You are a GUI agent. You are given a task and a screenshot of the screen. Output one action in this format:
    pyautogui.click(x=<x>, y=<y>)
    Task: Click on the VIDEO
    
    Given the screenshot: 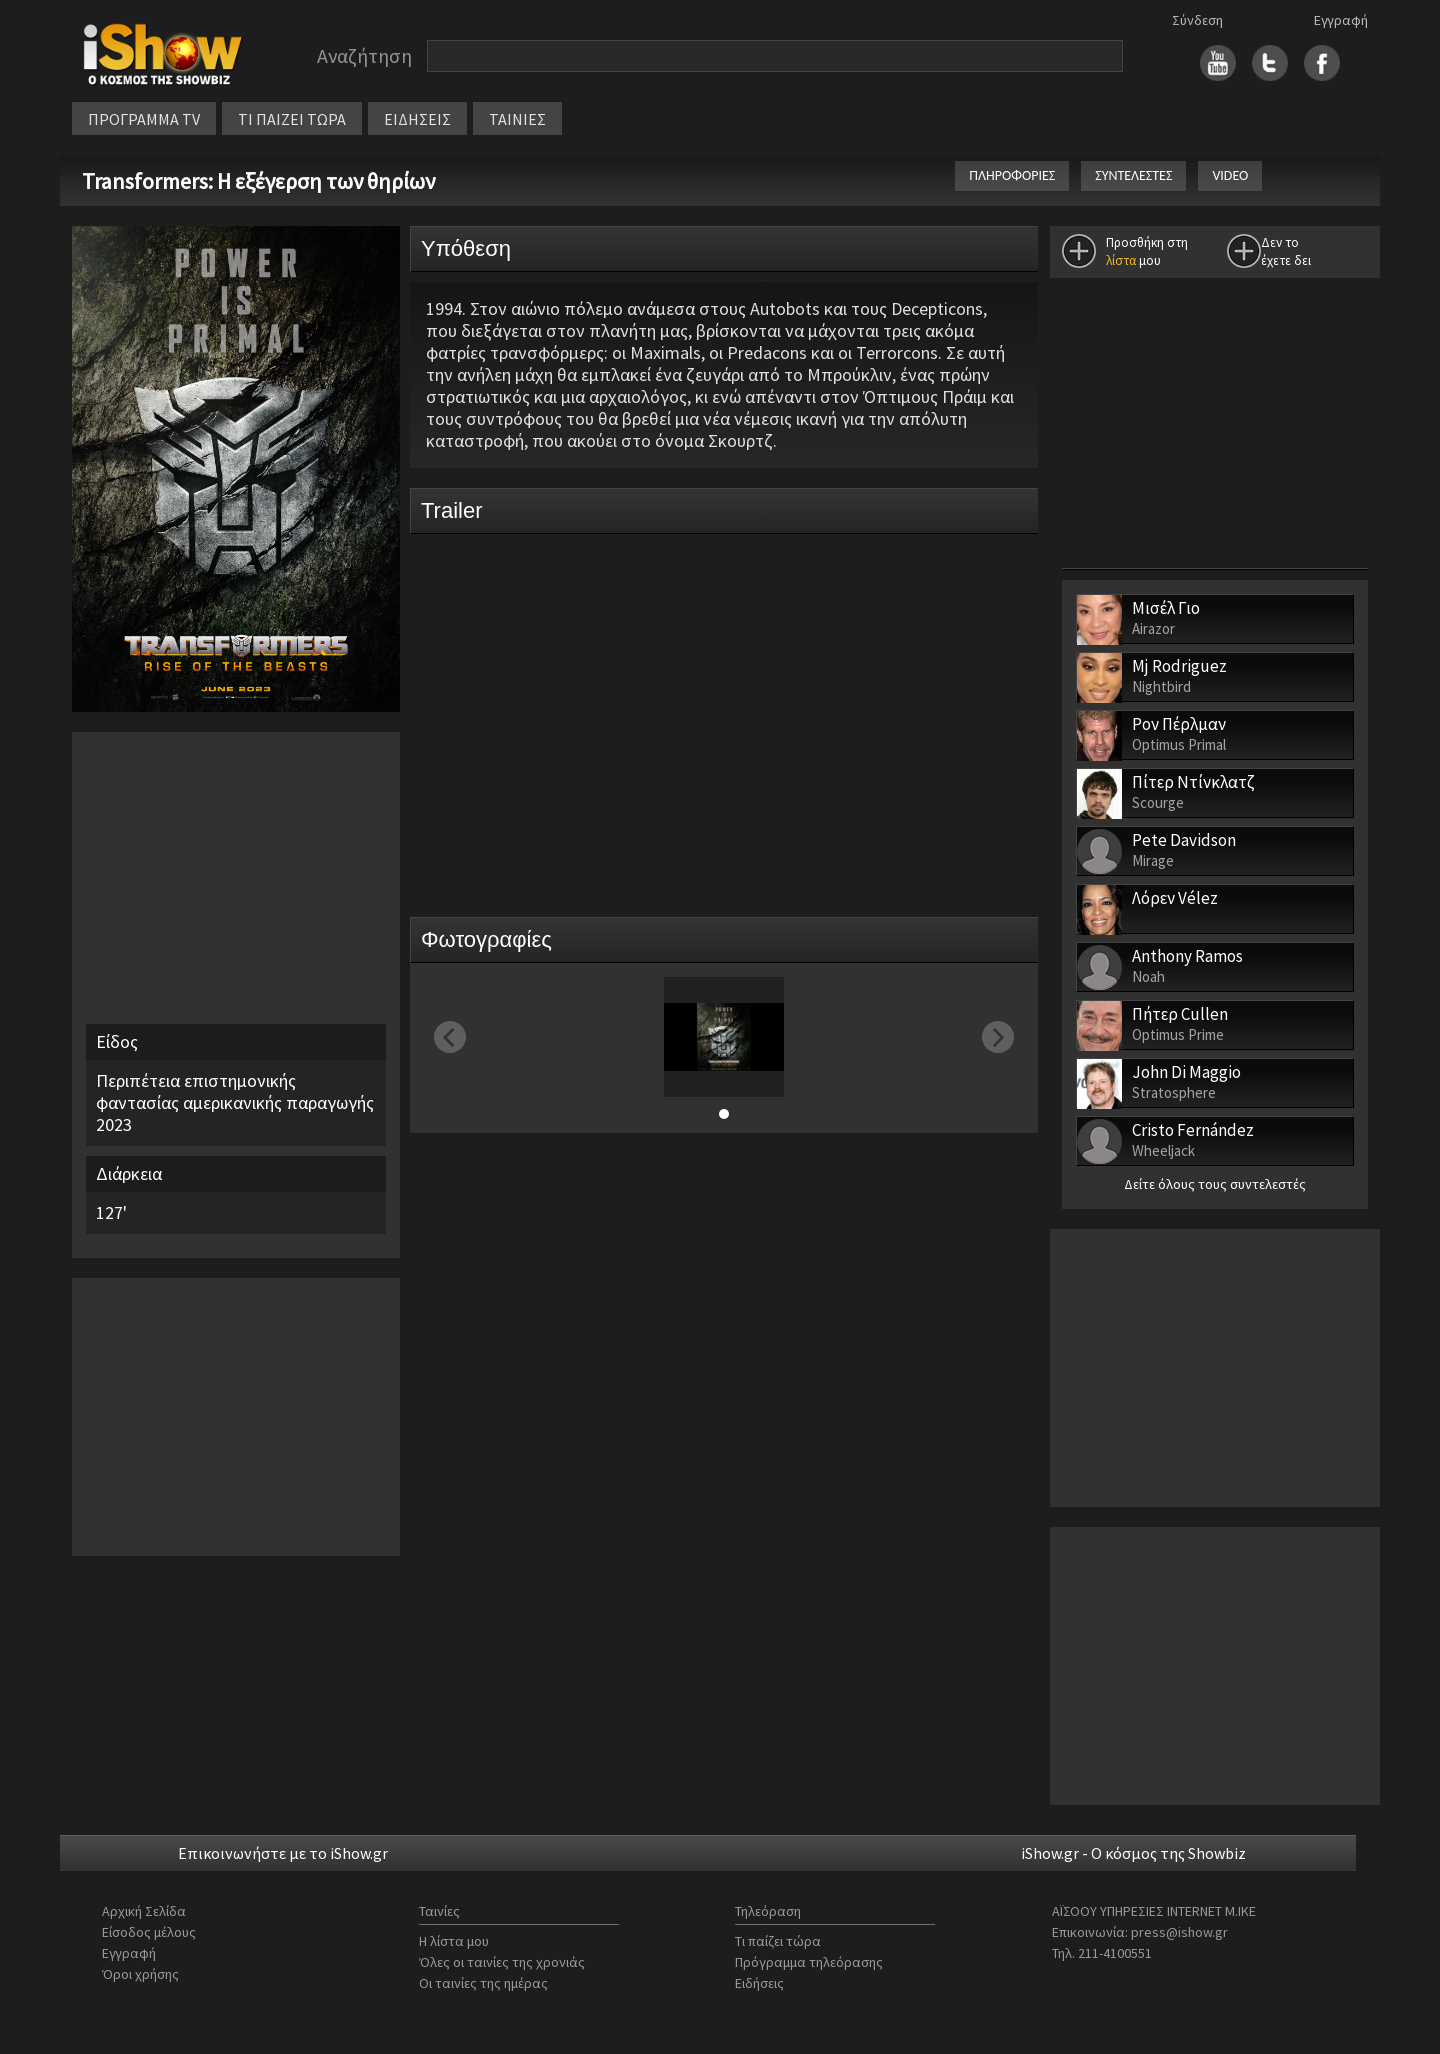 What is the action you would take?
    pyautogui.click(x=1230, y=175)
    